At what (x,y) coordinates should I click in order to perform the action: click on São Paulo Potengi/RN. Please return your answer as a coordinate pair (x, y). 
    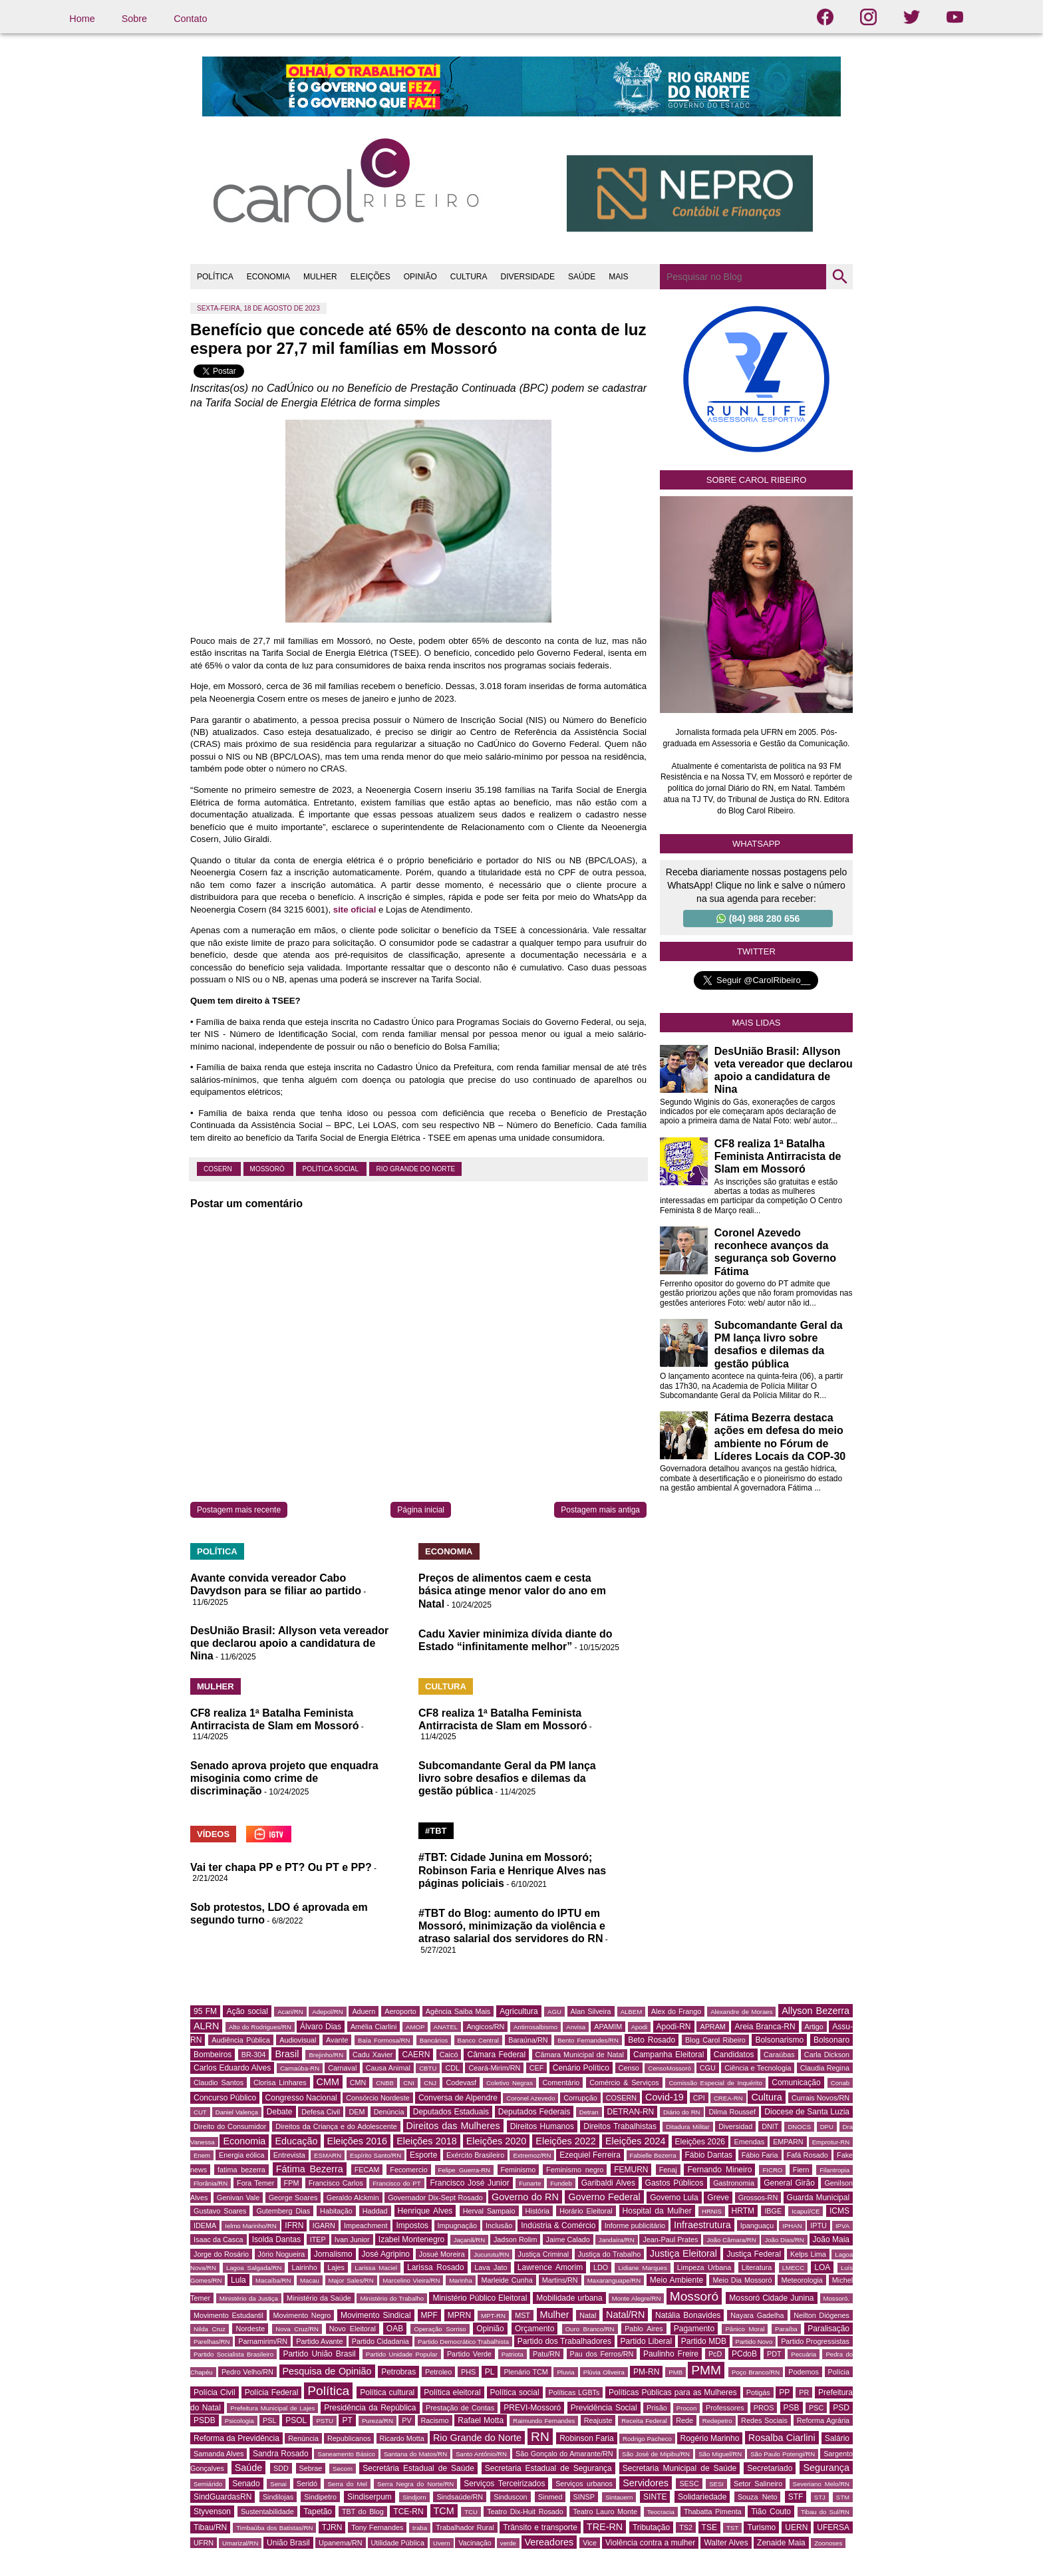
    Looking at the image, I should click on (782, 2454).